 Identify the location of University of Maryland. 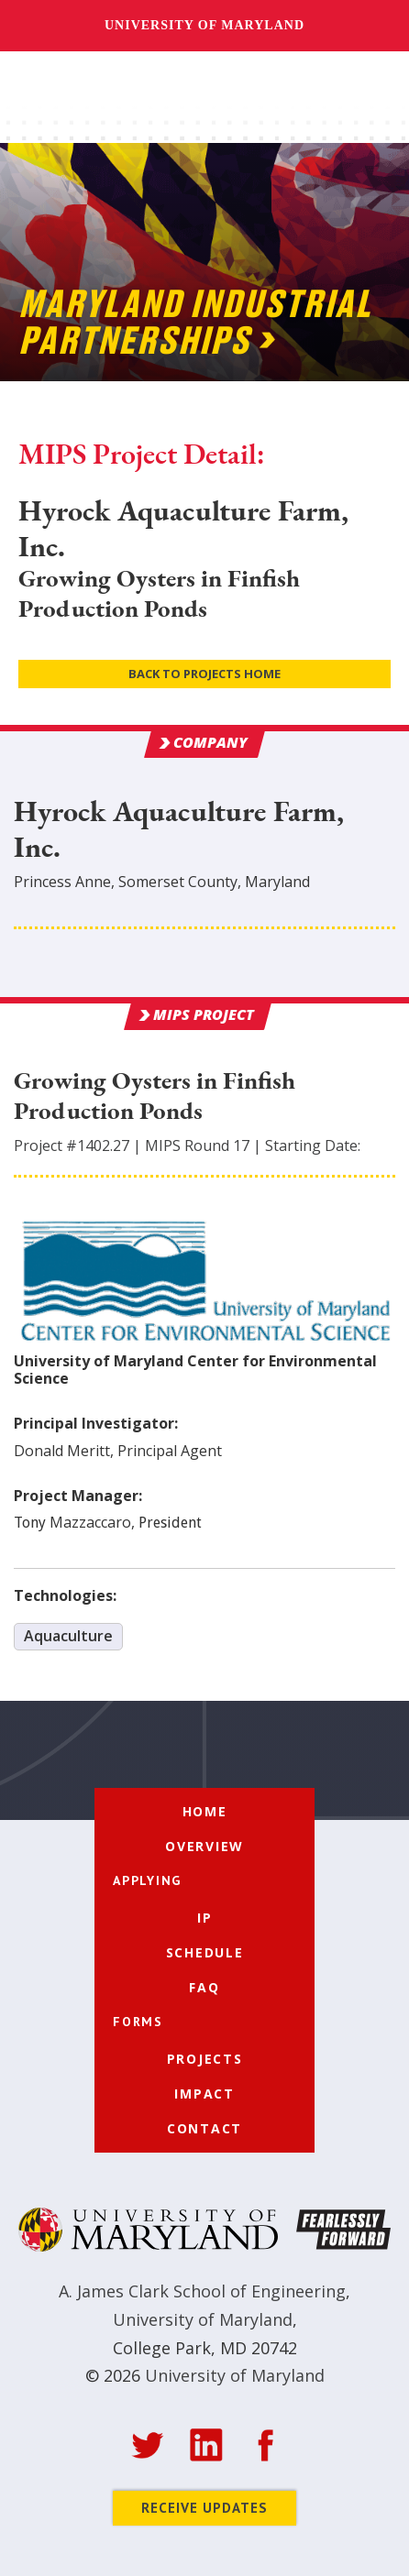
(204, 25).